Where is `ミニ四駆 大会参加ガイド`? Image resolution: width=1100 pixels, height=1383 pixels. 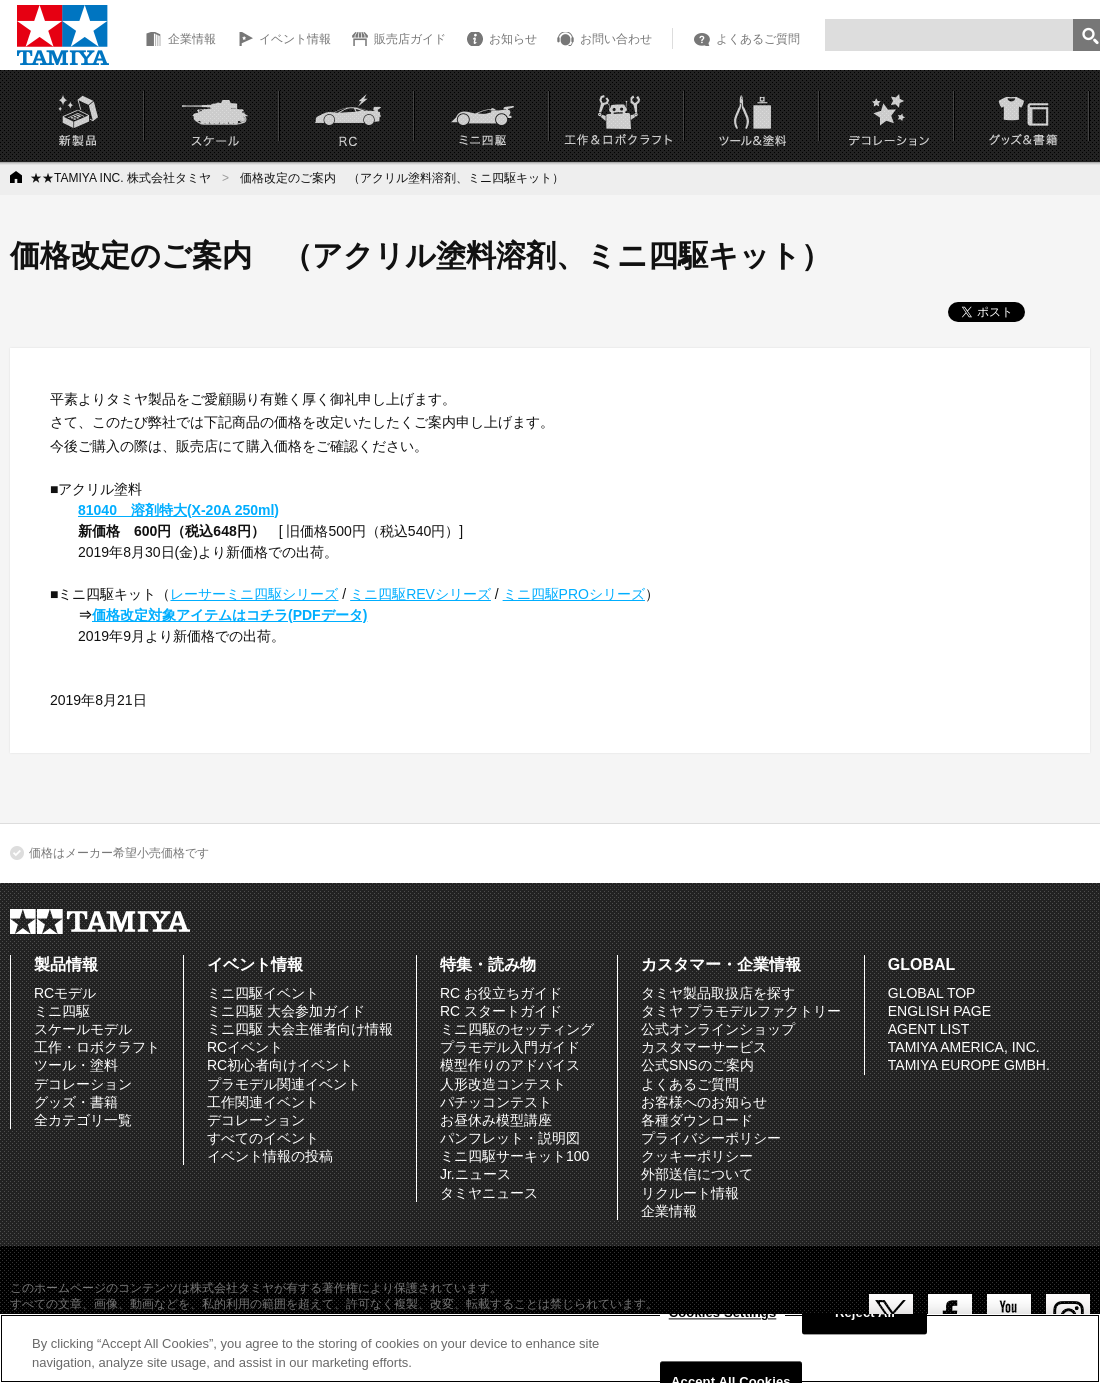
ミニ四駆 大会参加ガイド is located at coordinates (286, 1011).